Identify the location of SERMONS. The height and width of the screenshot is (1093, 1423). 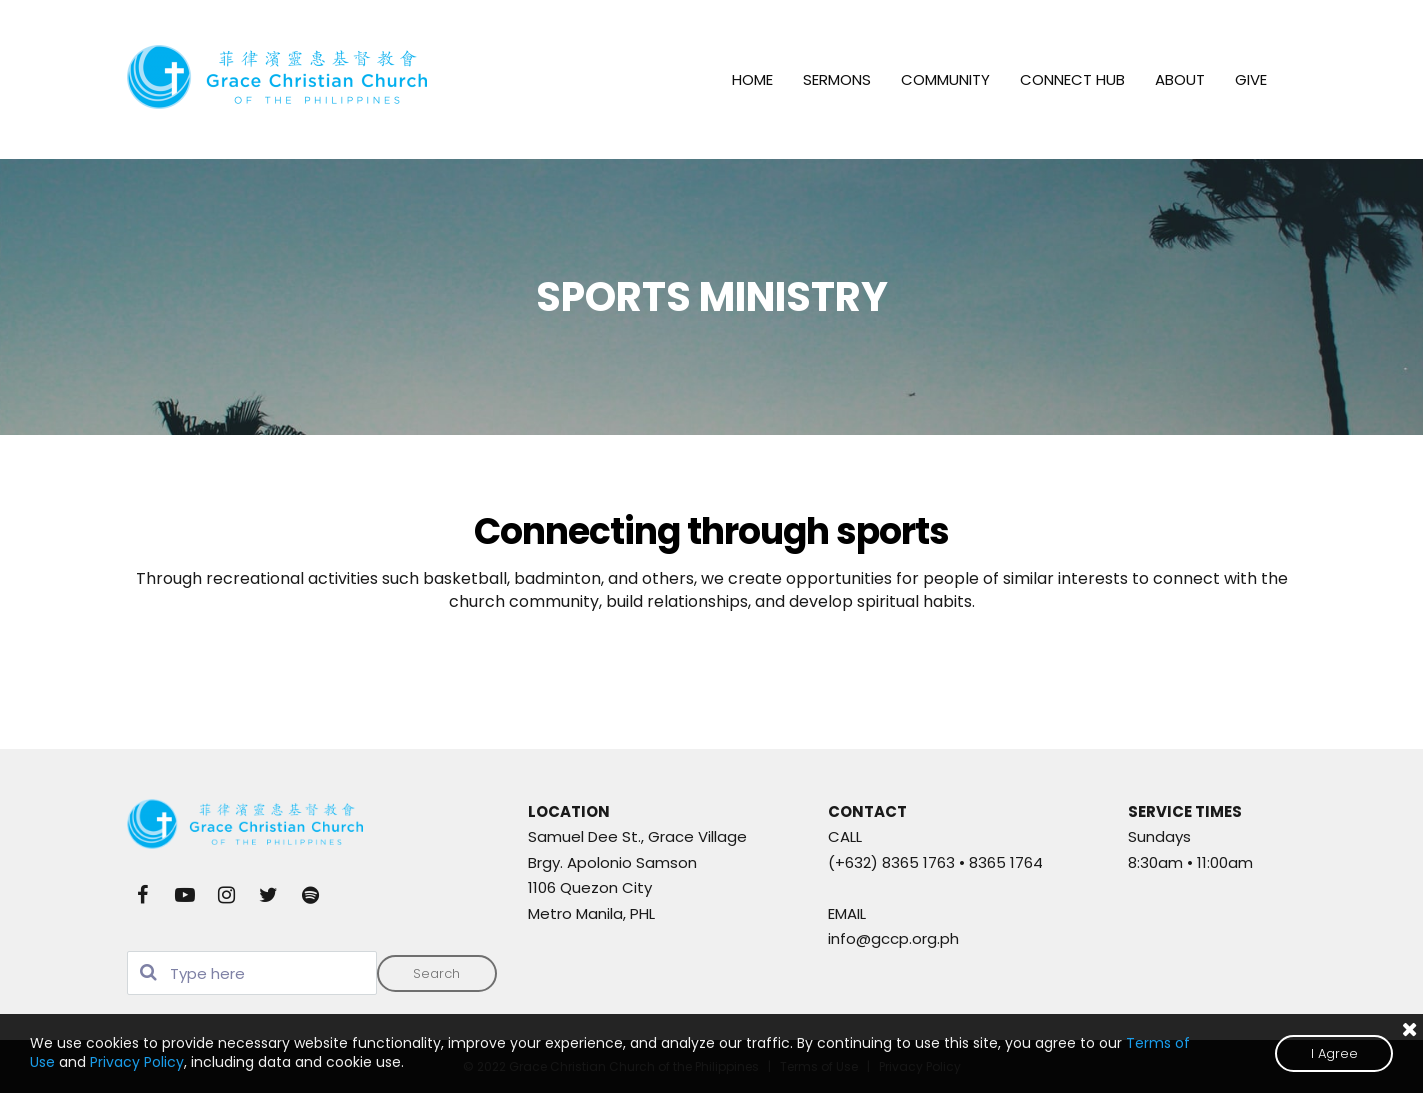
(837, 79).